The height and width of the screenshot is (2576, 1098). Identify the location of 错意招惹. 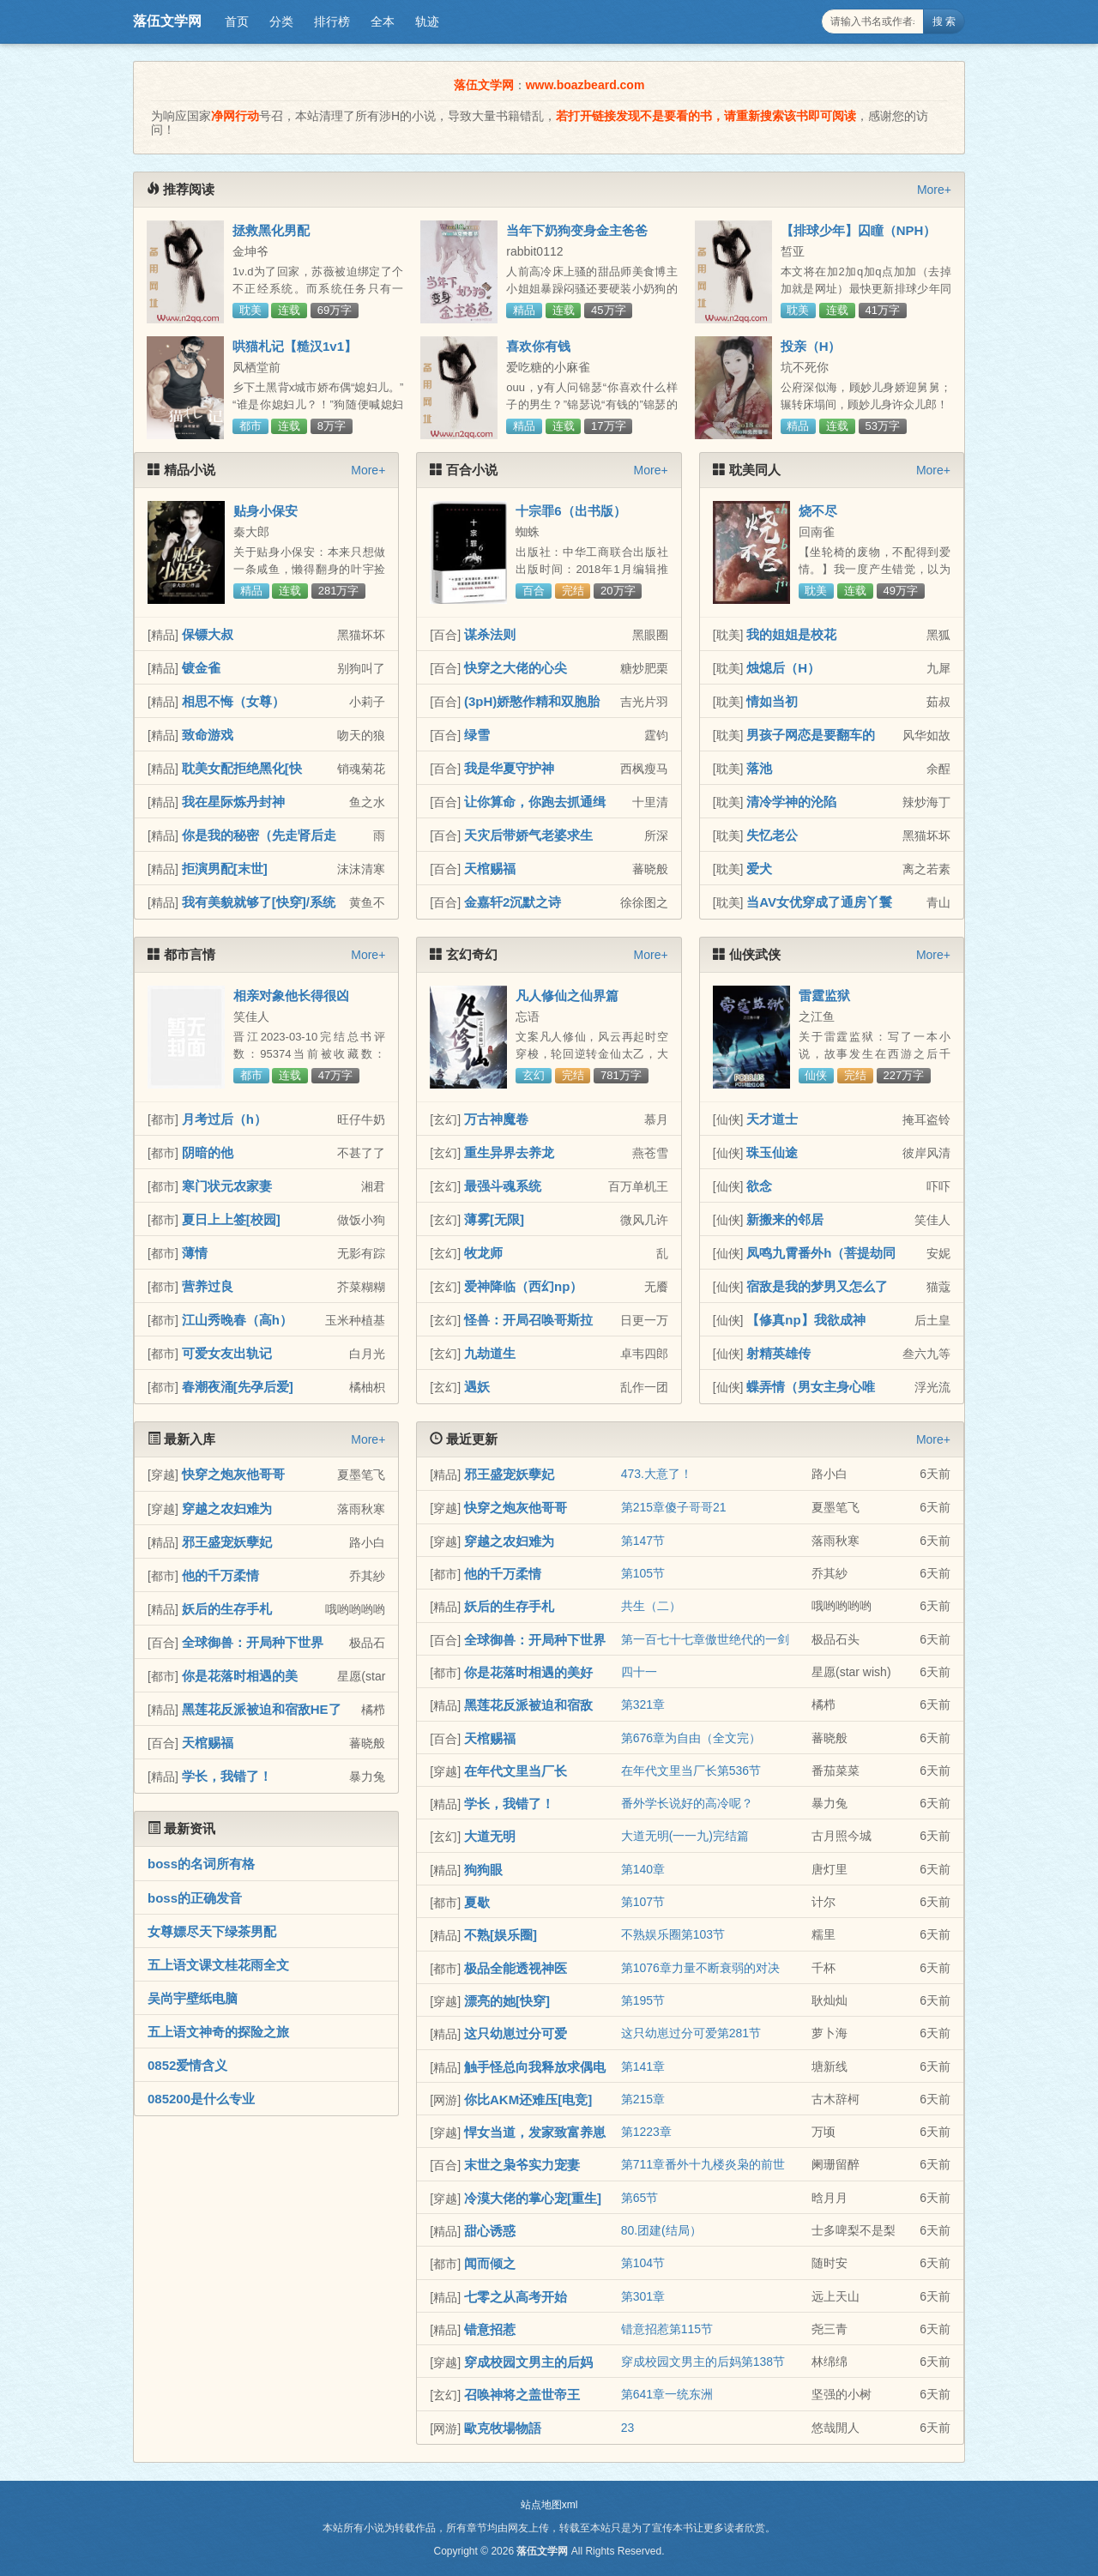
(490, 2329).